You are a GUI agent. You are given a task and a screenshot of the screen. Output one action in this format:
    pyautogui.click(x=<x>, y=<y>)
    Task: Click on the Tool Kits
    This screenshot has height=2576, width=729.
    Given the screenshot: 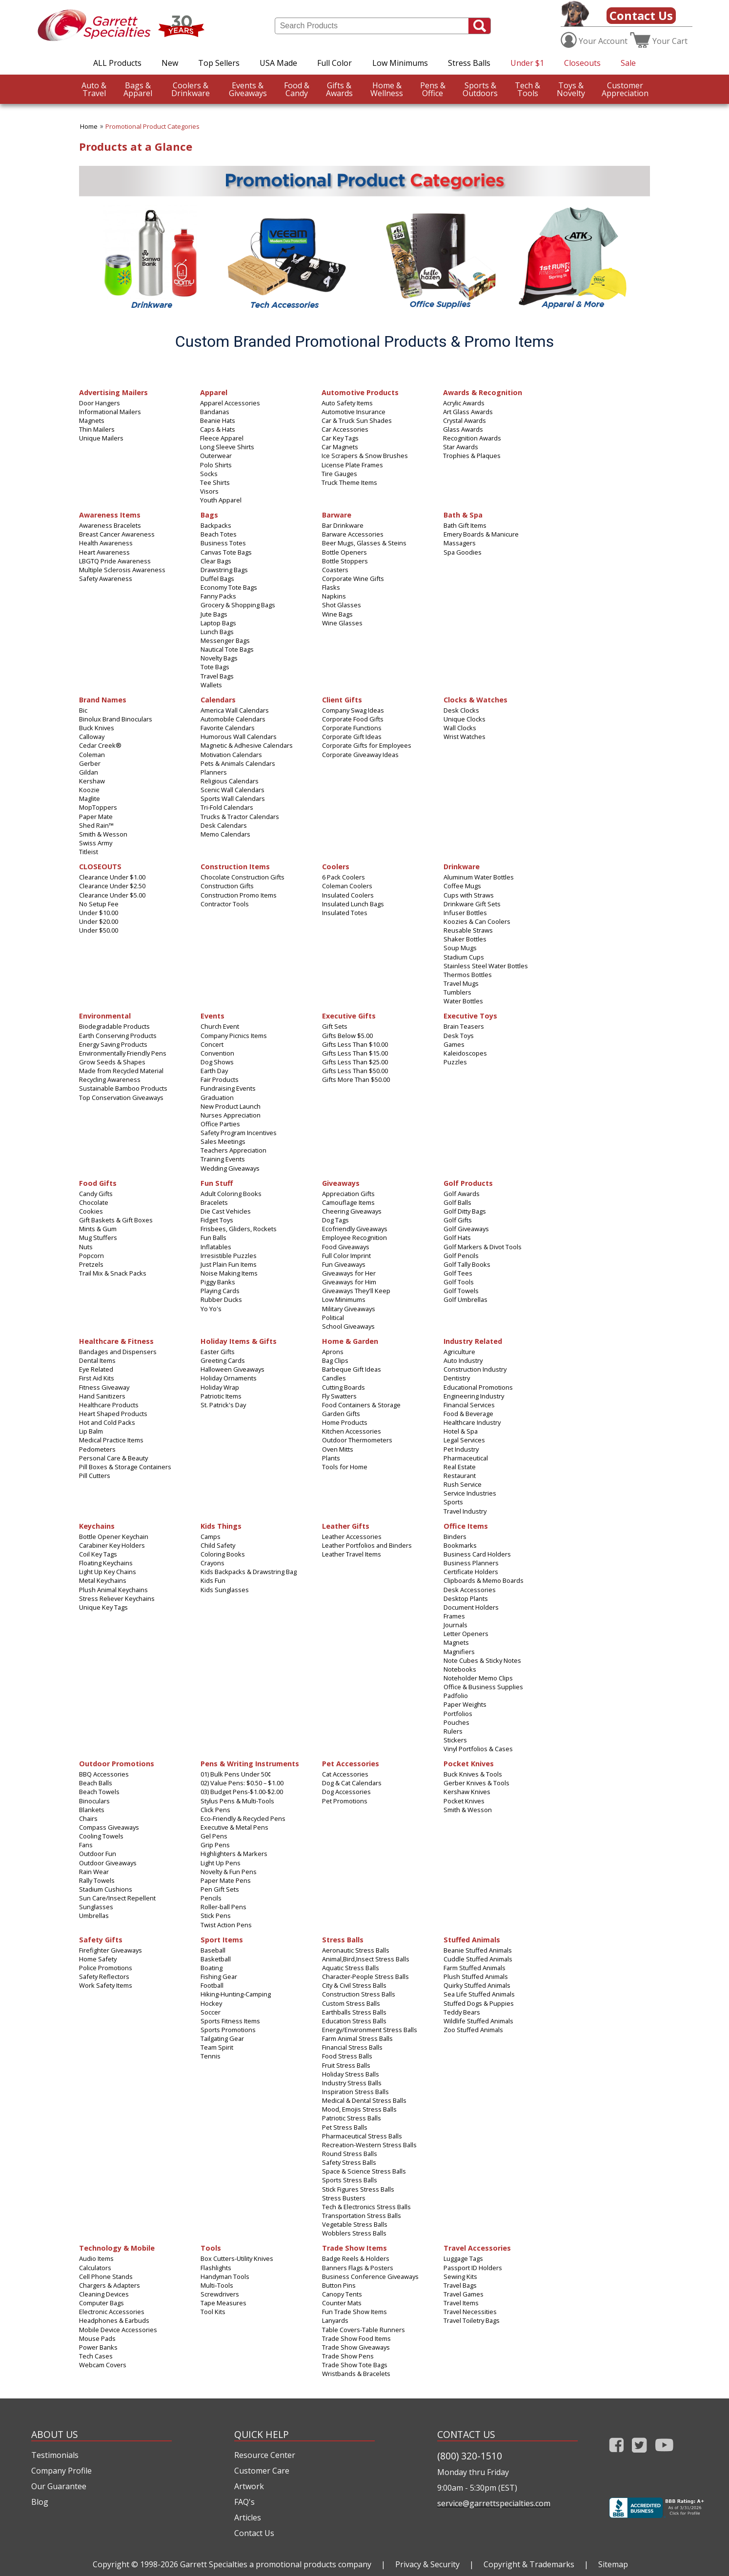 What is the action you would take?
    pyautogui.click(x=213, y=2311)
    